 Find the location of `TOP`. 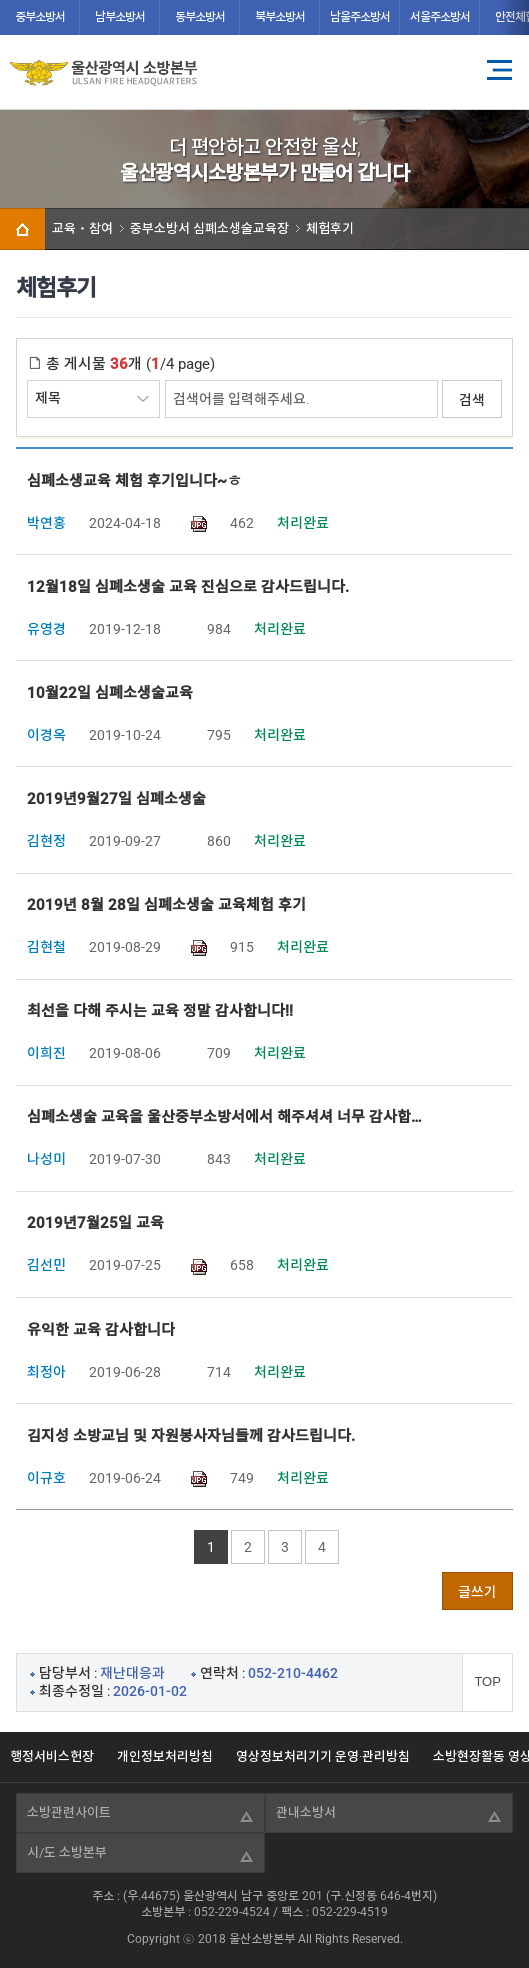

TOP is located at coordinates (487, 1681).